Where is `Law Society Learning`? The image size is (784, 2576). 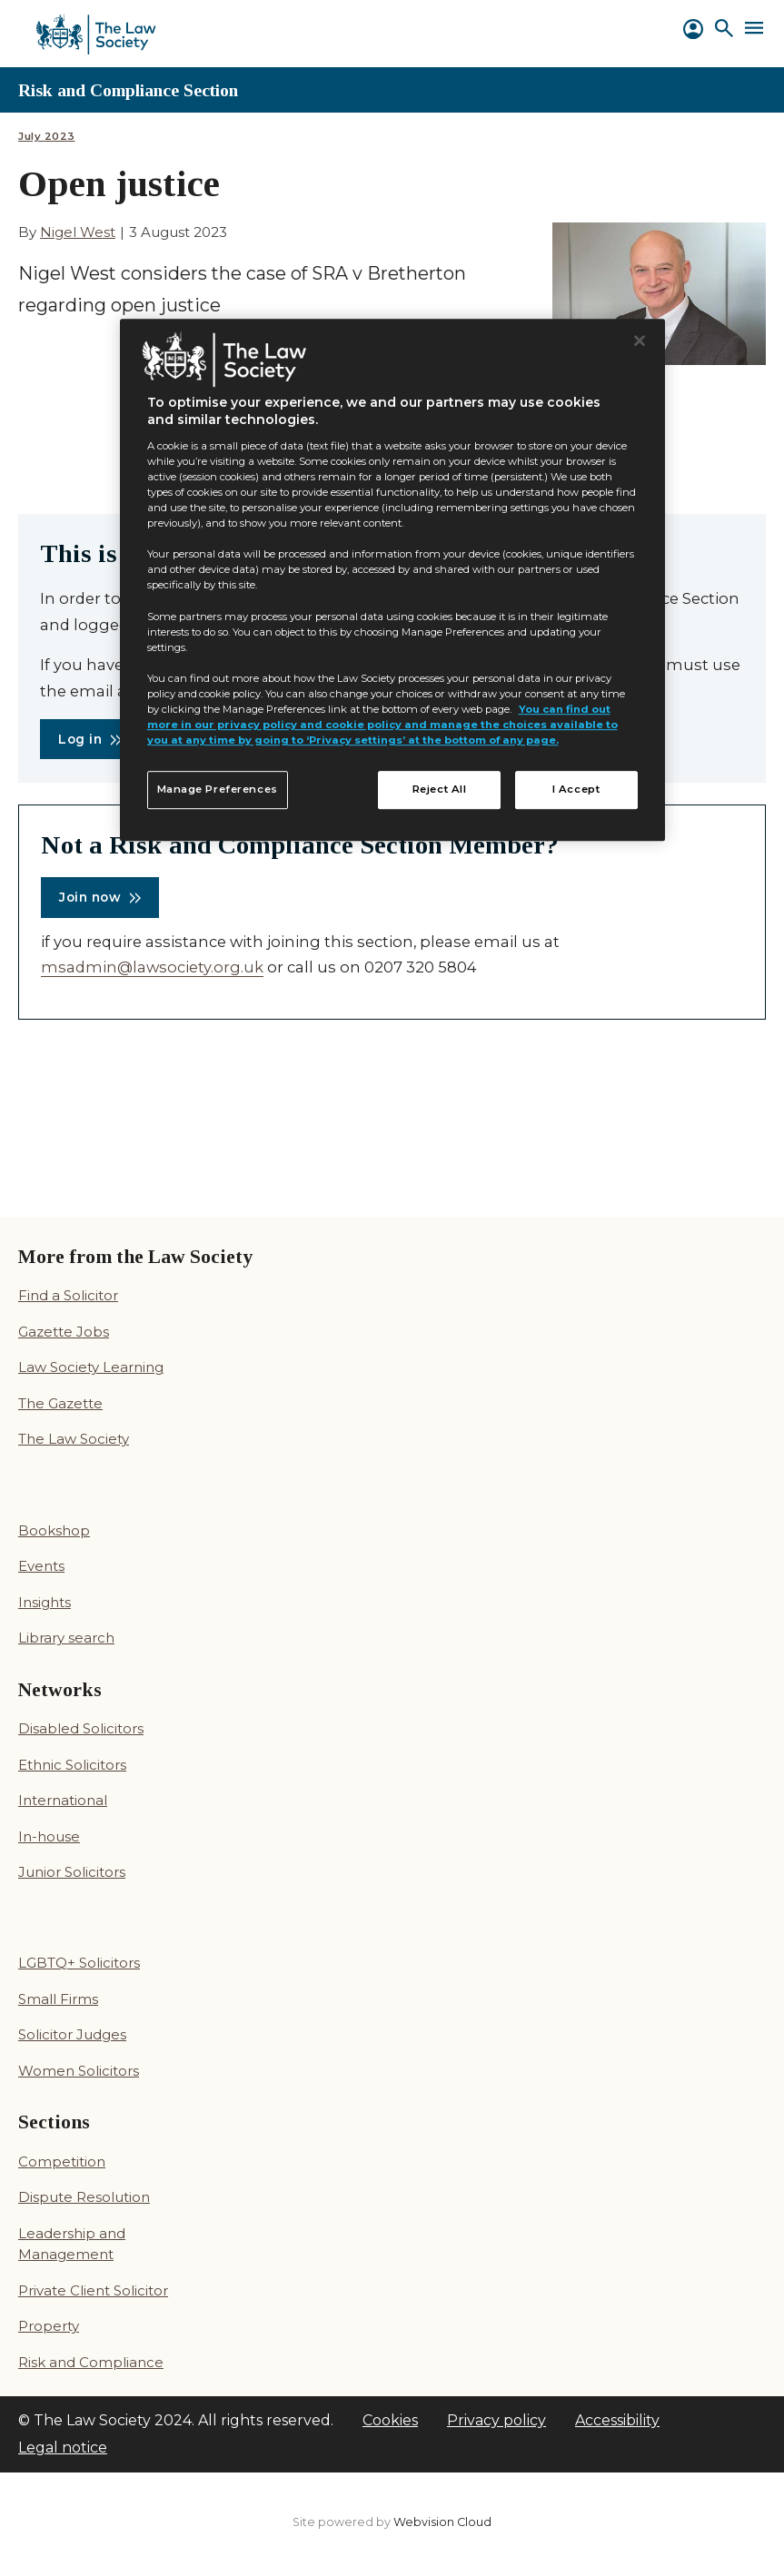
Law Society Learning is located at coordinates (91, 1367).